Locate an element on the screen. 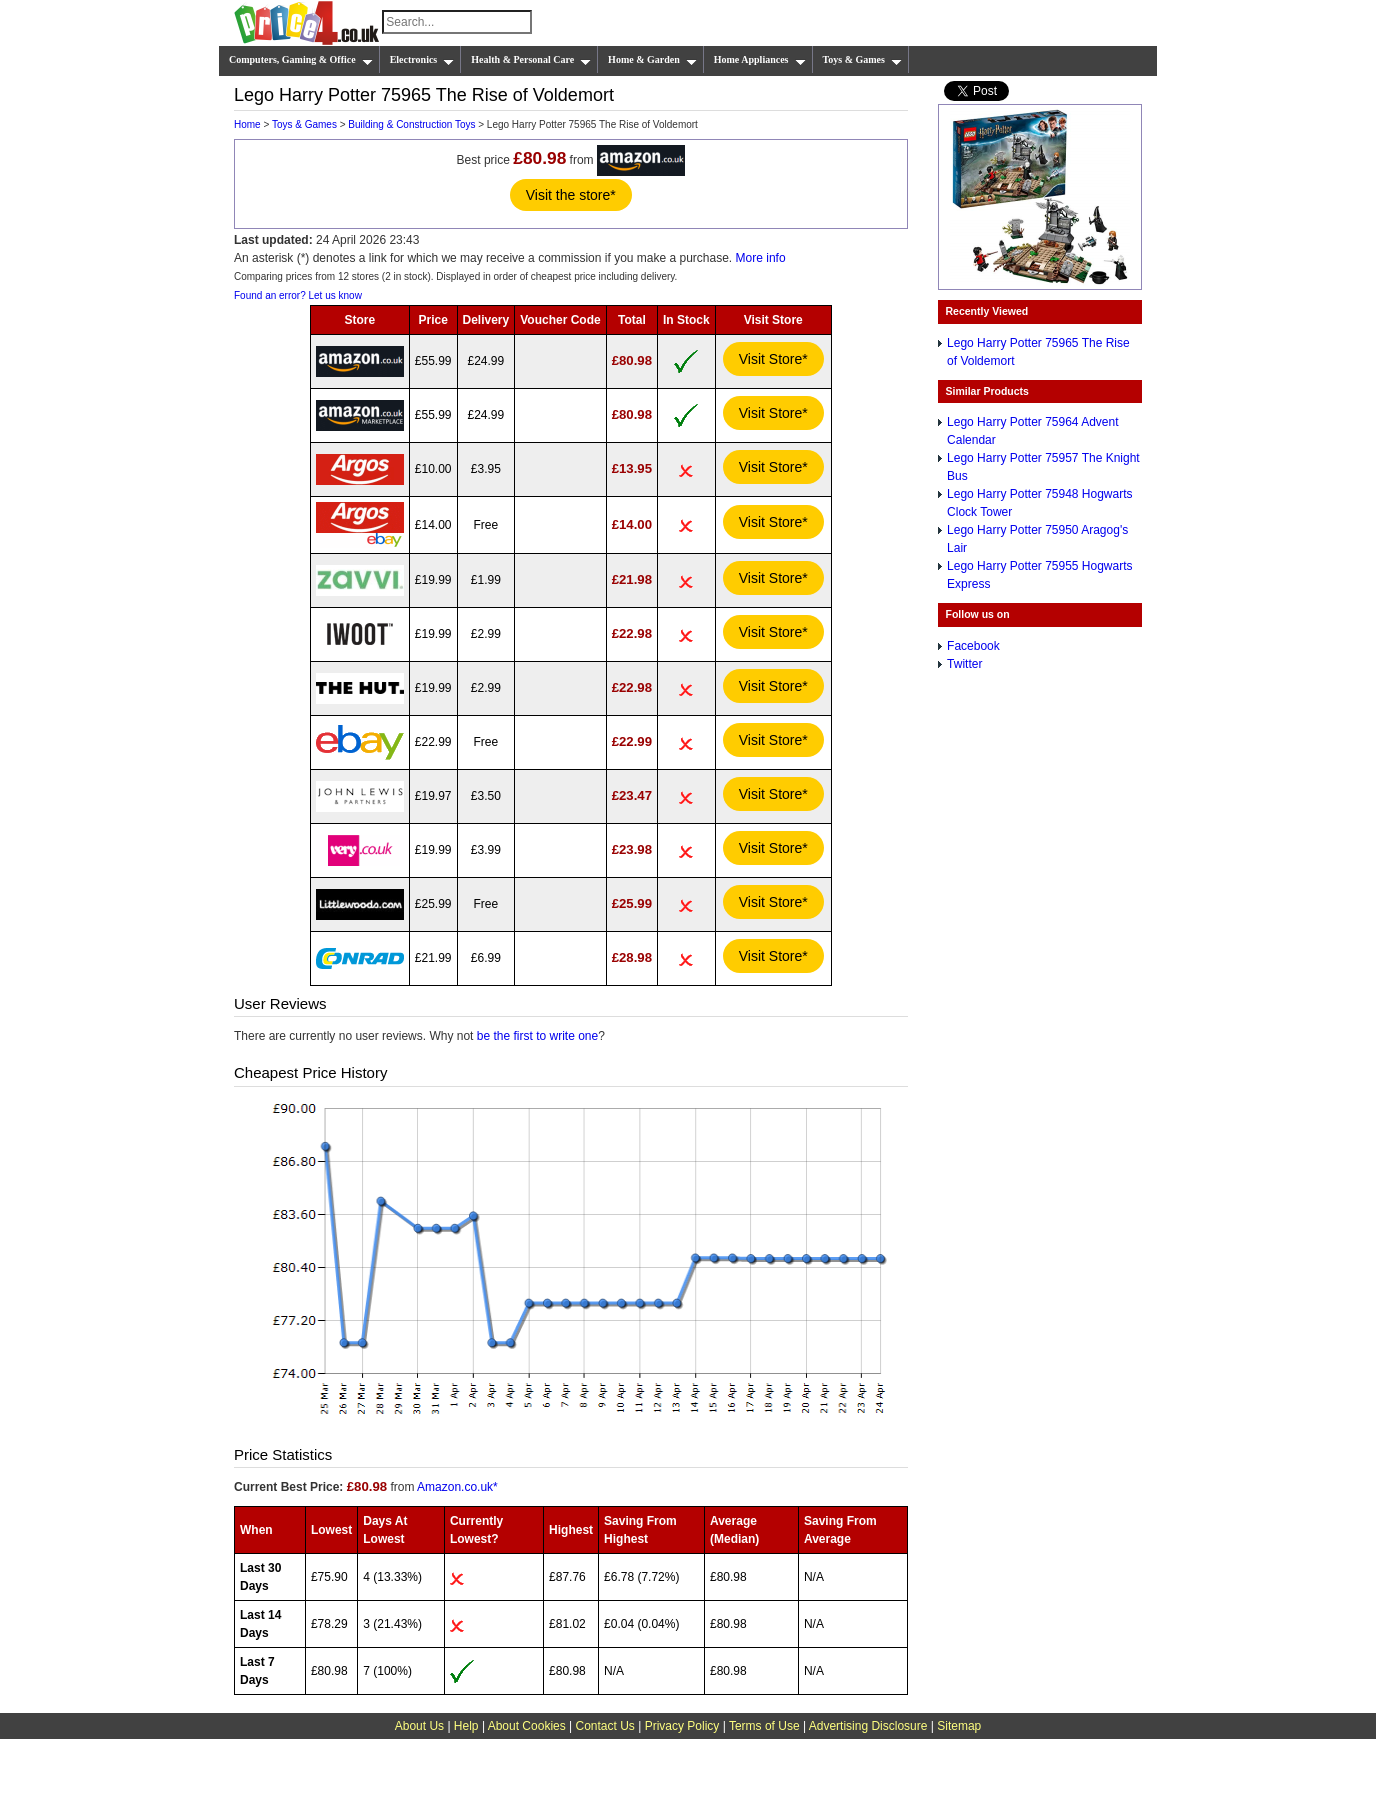 Image resolution: width=1376 pixels, height=1794 pixels. Visit the store* is located at coordinates (571, 195).